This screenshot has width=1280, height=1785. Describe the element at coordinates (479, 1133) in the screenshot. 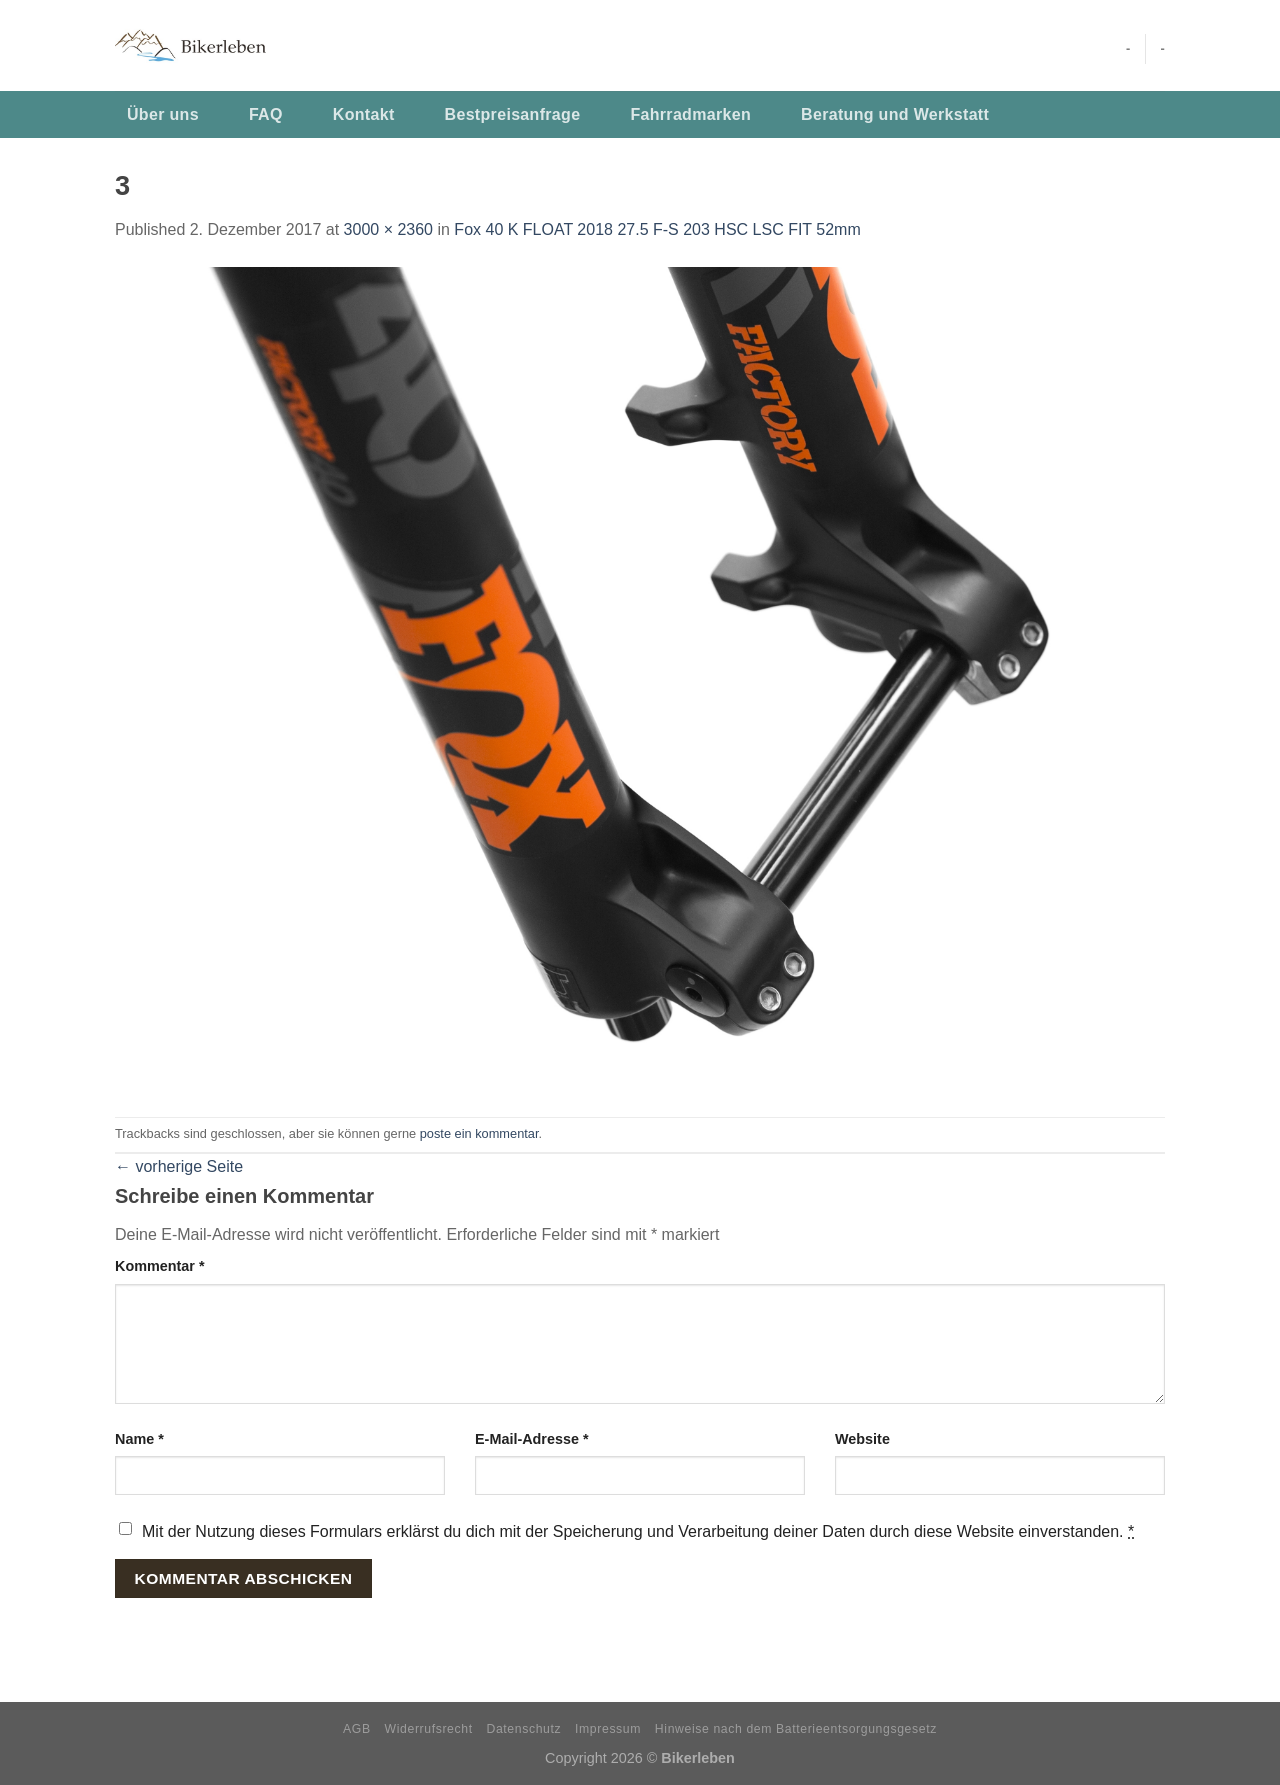

I see `poste ein kommentar` at that location.